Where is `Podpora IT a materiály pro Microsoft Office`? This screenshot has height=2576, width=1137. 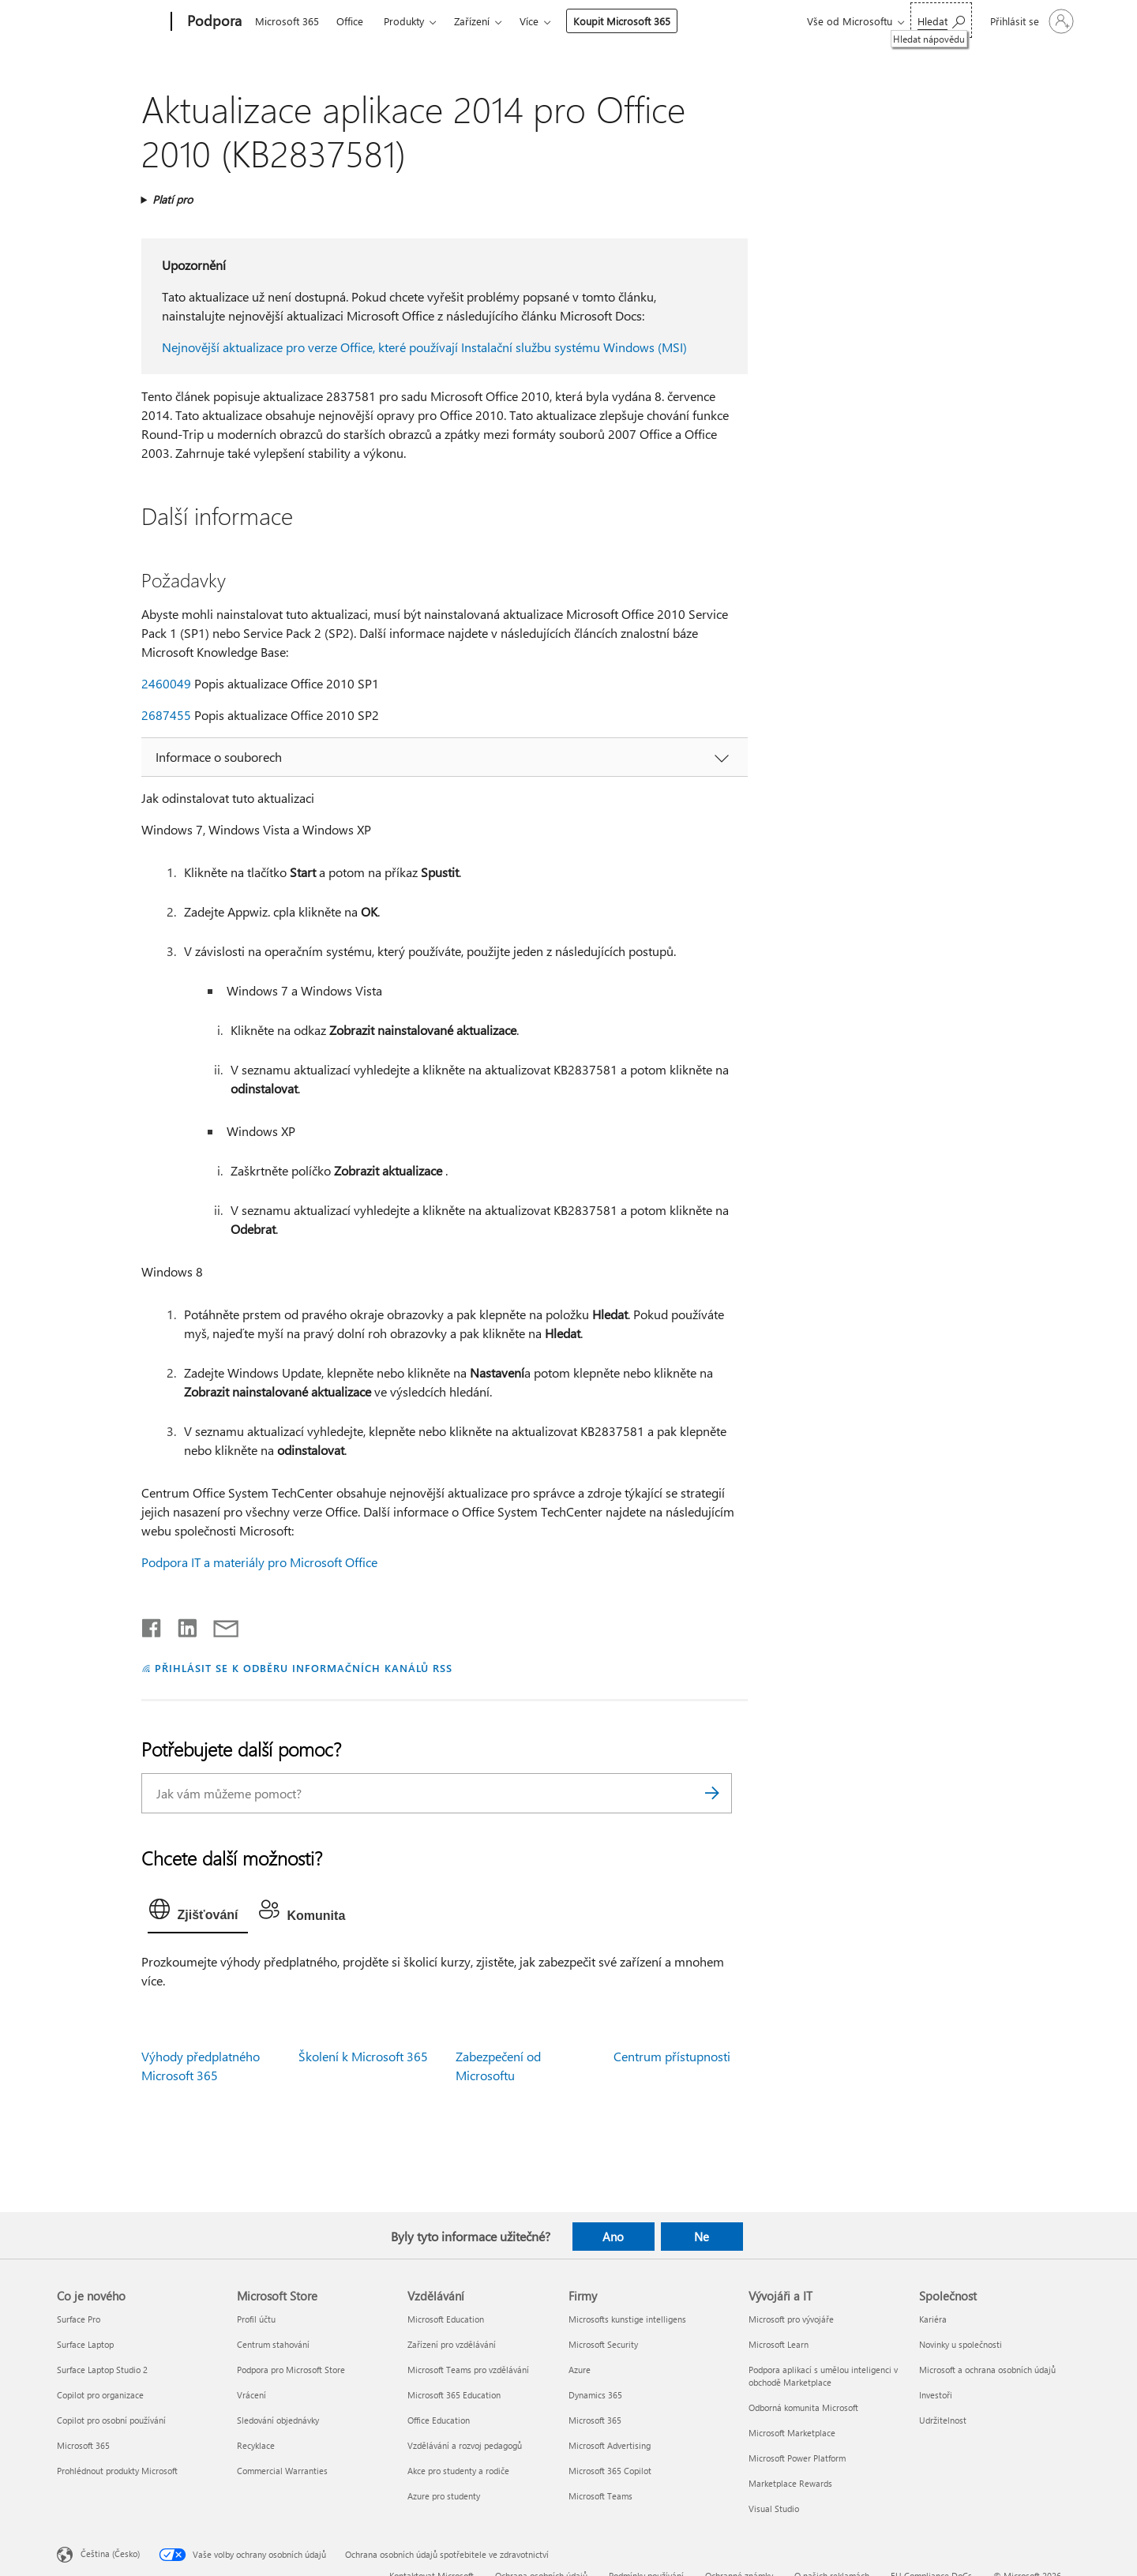 Podpora IT a materiály pro Microsoft Office is located at coordinates (259, 1562).